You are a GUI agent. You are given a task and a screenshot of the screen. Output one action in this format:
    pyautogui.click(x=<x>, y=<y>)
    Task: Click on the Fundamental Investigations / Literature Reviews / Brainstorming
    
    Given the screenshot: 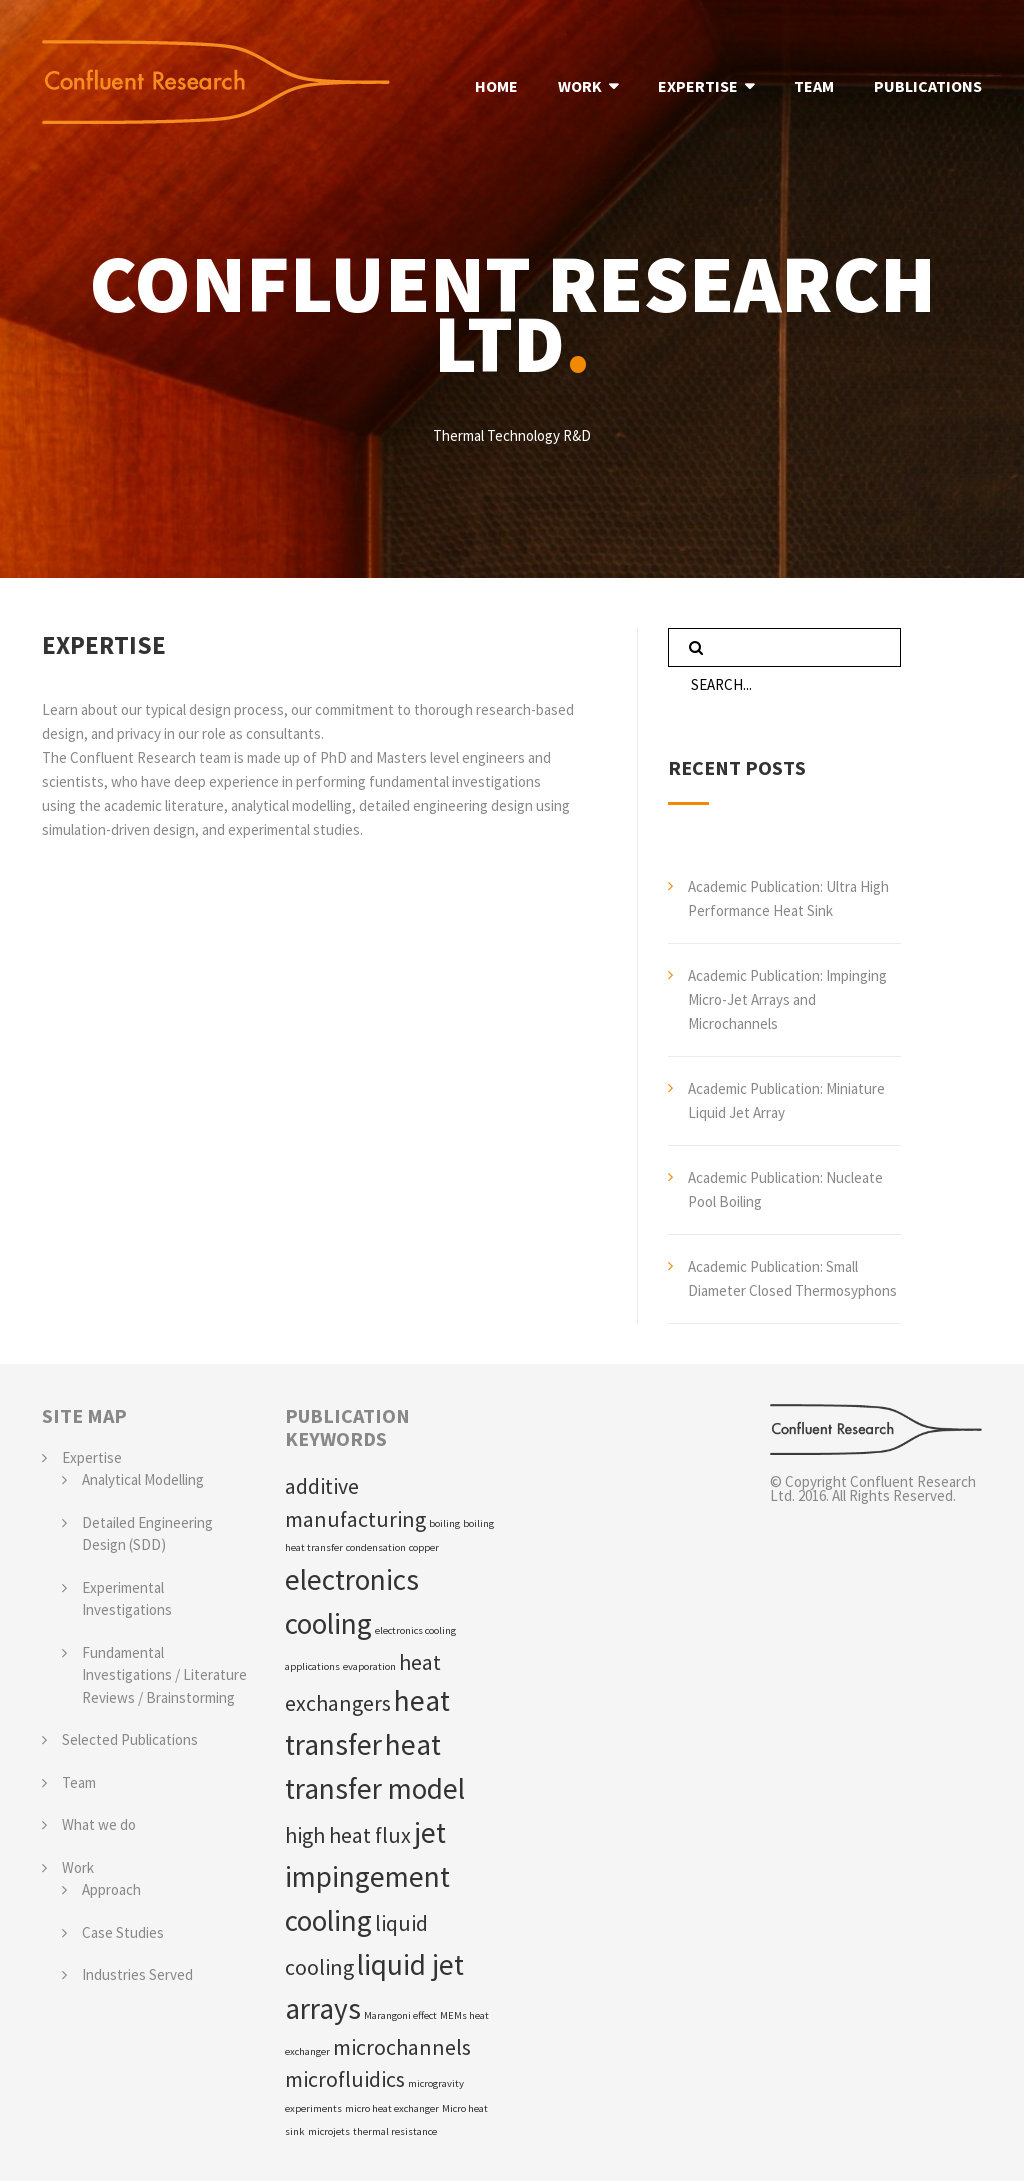 What is the action you would take?
    pyautogui.click(x=164, y=1675)
    